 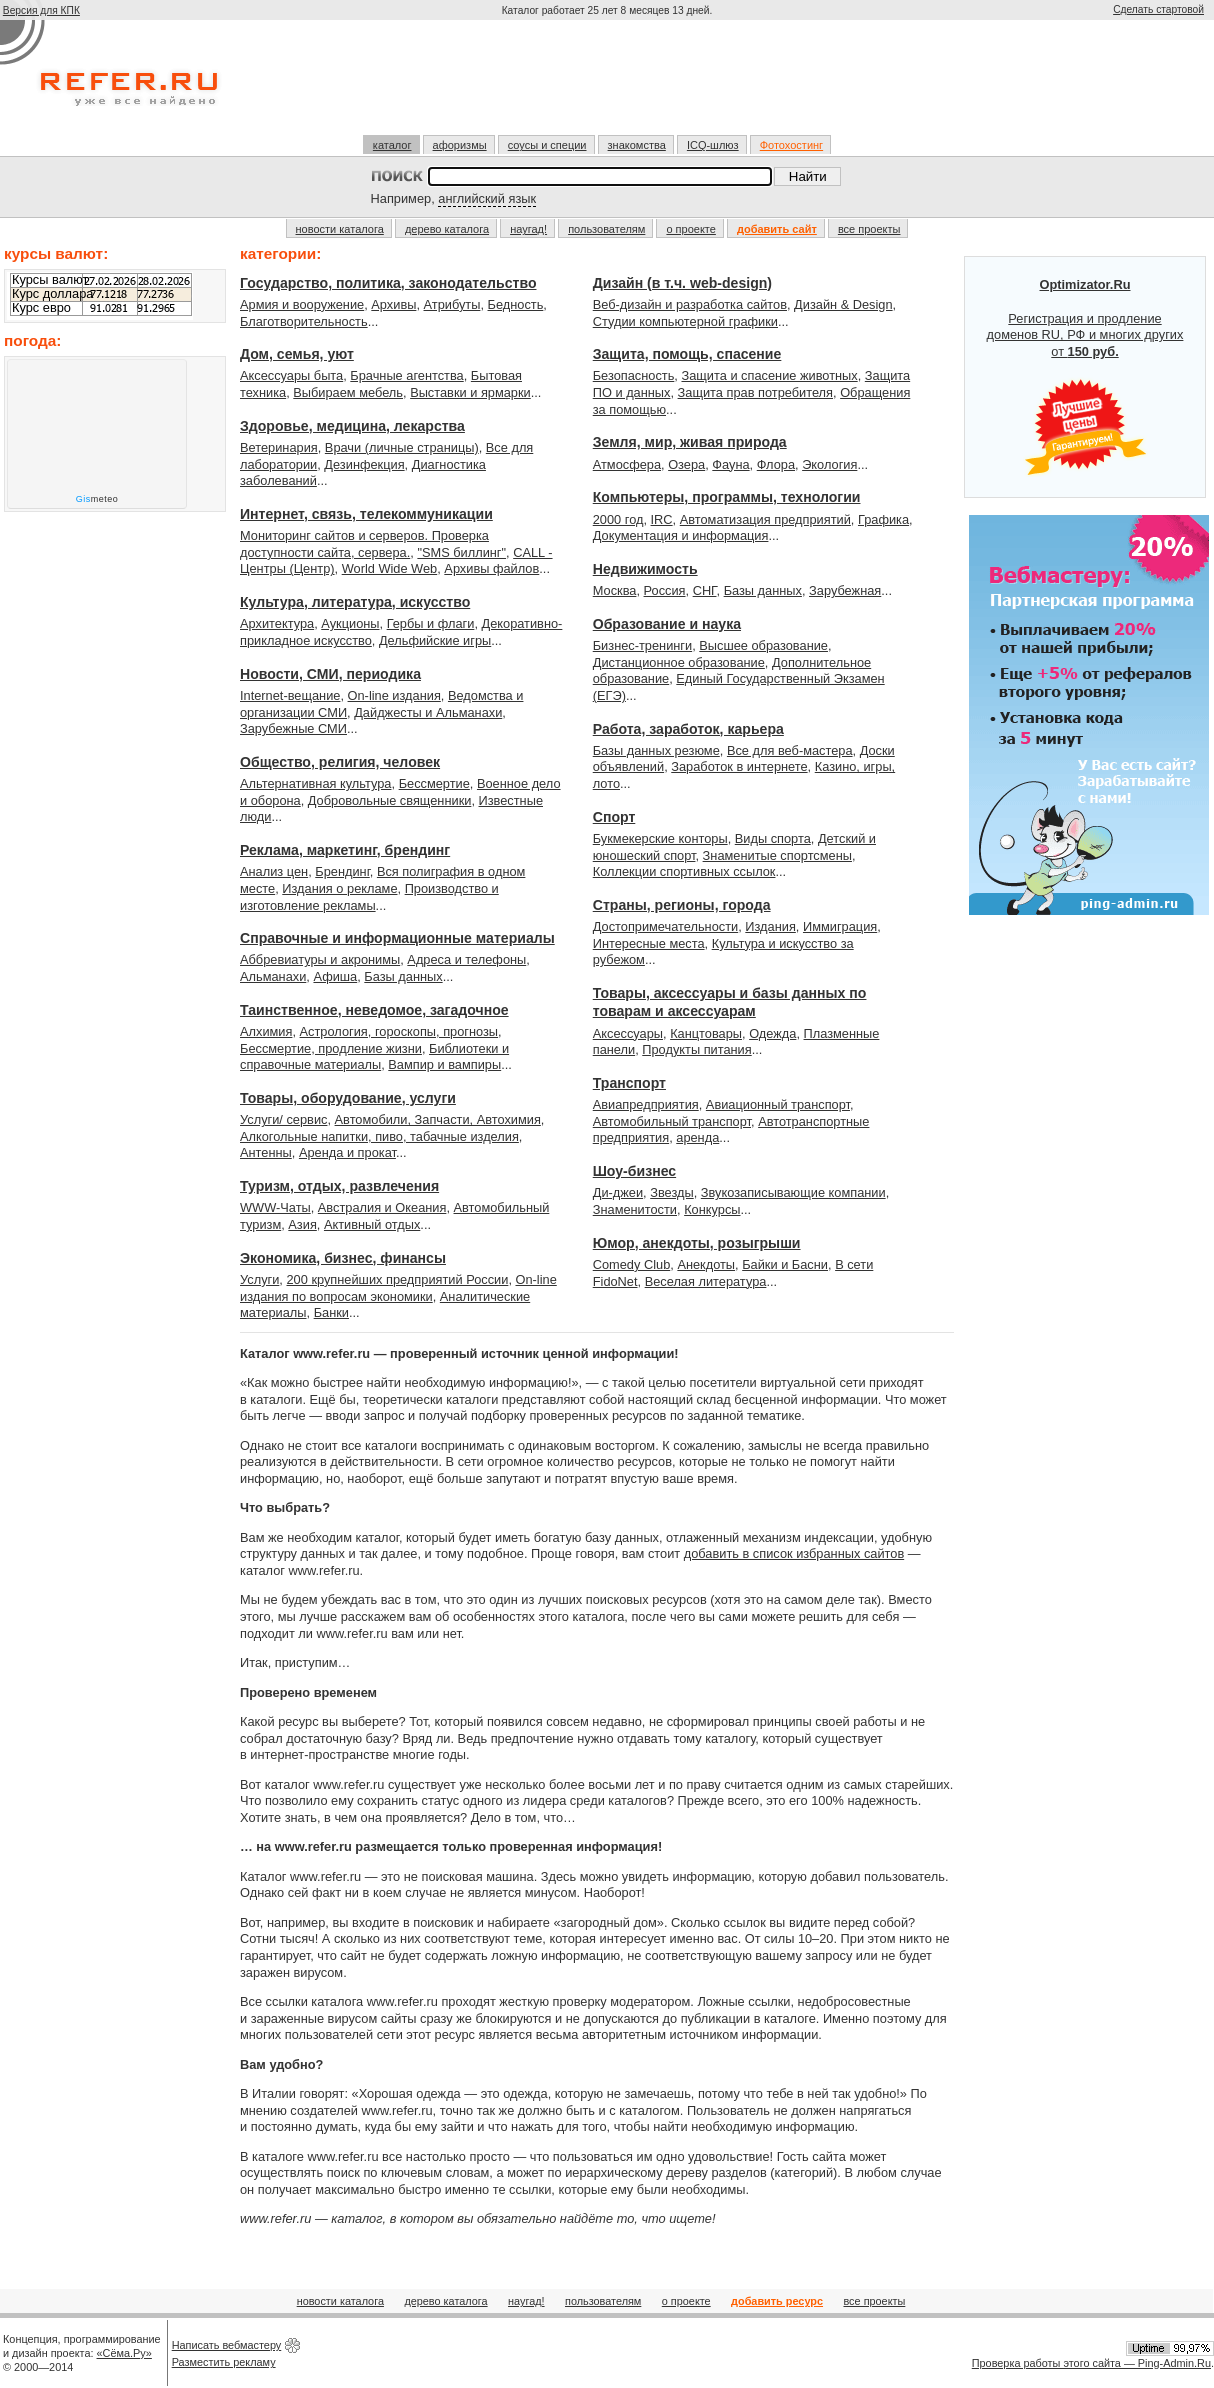 What do you see at coordinates (350, 623) in the screenshot?
I see `Аукционы` at bounding box center [350, 623].